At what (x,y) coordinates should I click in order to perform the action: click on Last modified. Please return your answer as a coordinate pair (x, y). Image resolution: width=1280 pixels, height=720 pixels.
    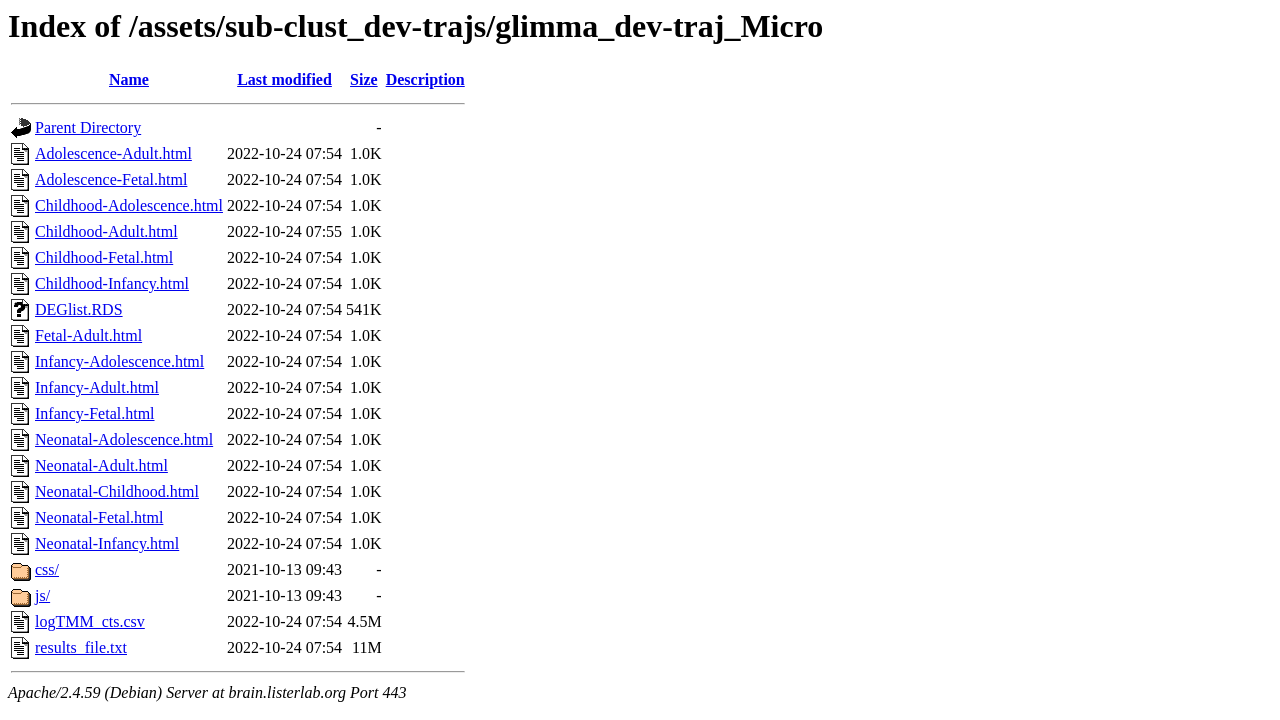
    Looking at the image, I should click on (284, 79).